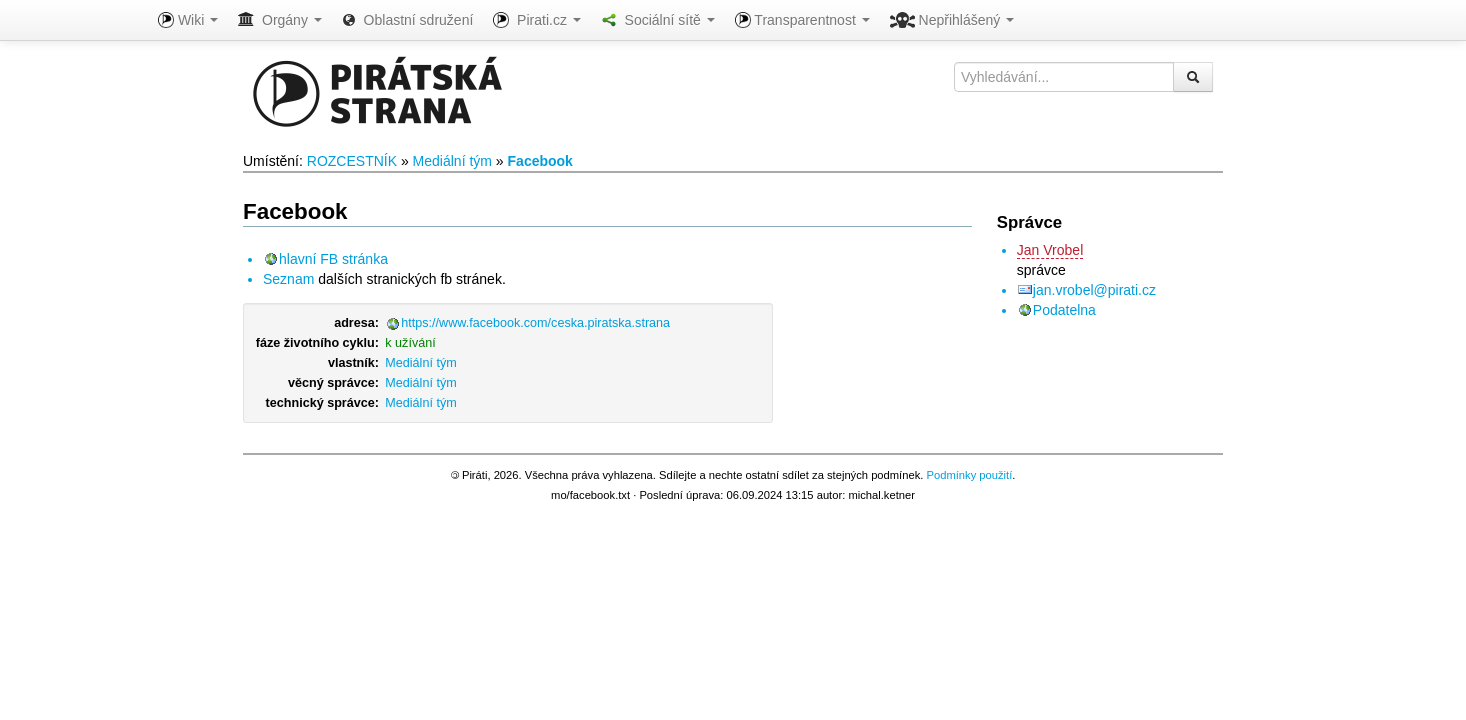 The height and width of the screenshot is (720, 1466). What do you see at coordinates (1050, 250) in the screenshot?
I see `Jan Vrobel` at bounding box center [1050, 250].